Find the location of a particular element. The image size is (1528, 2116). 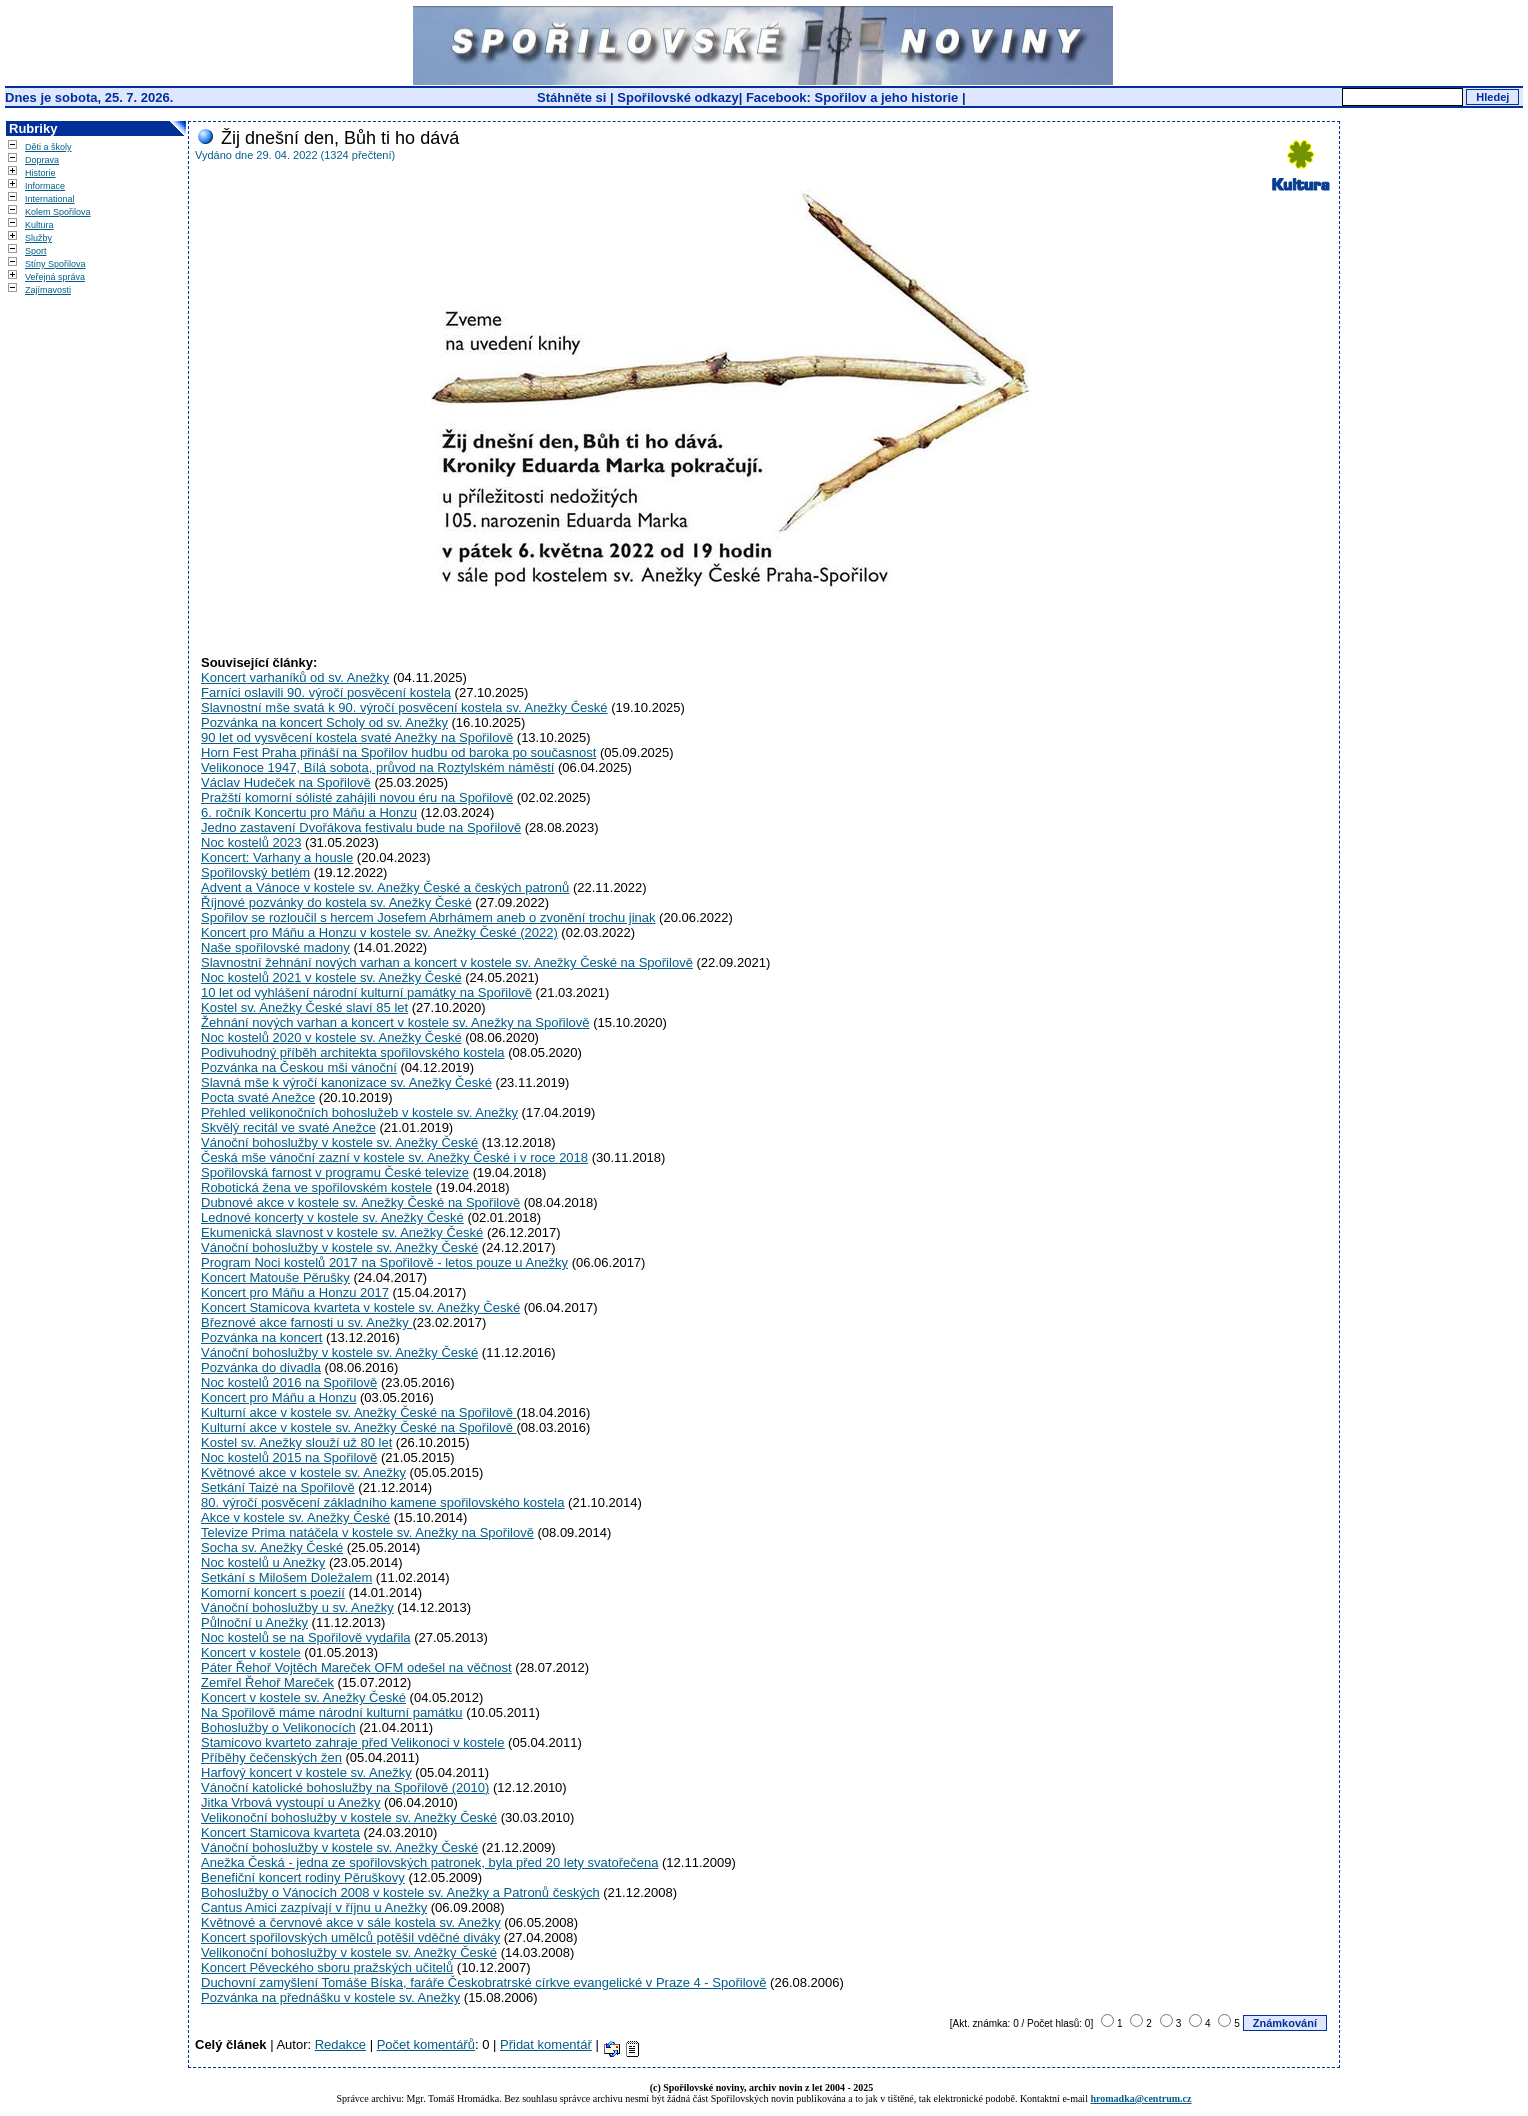

Kolem Spořilova is located at coordinates (58, 212).